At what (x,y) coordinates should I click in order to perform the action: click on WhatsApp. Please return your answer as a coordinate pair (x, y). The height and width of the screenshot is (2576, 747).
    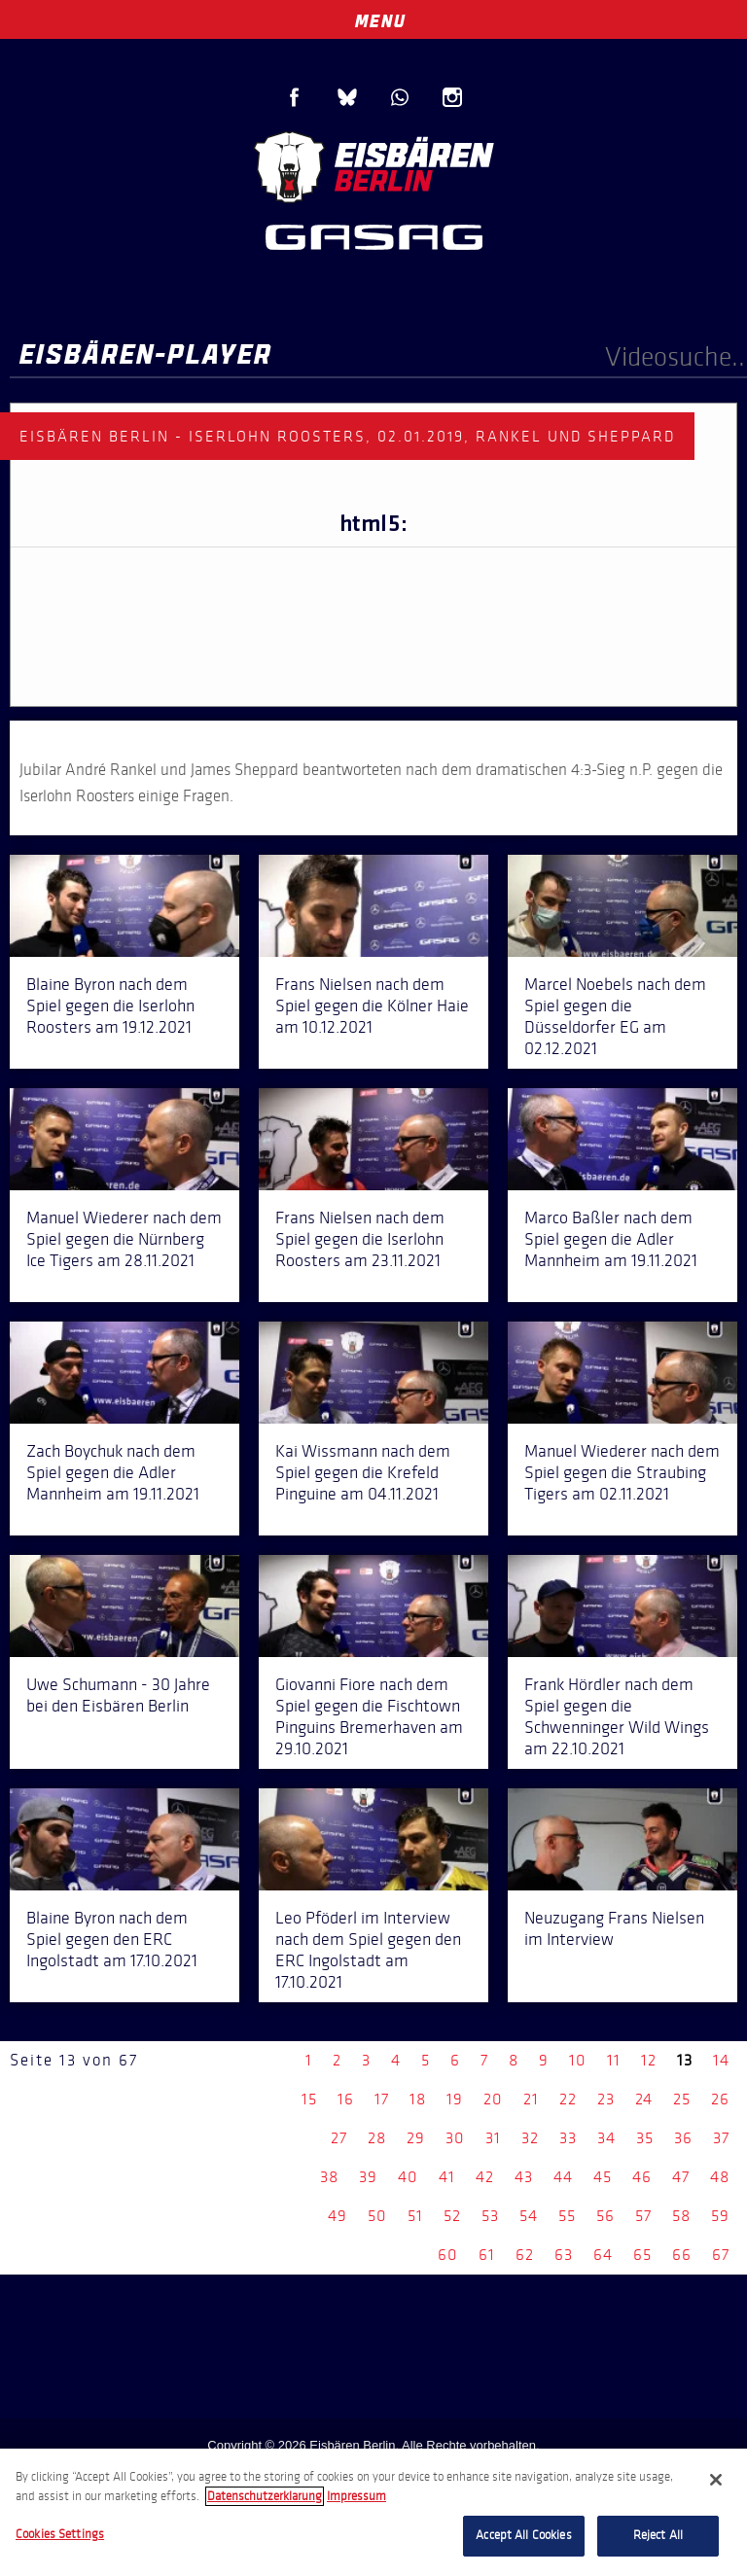
    Looking at the image, I should click on (399, 97).